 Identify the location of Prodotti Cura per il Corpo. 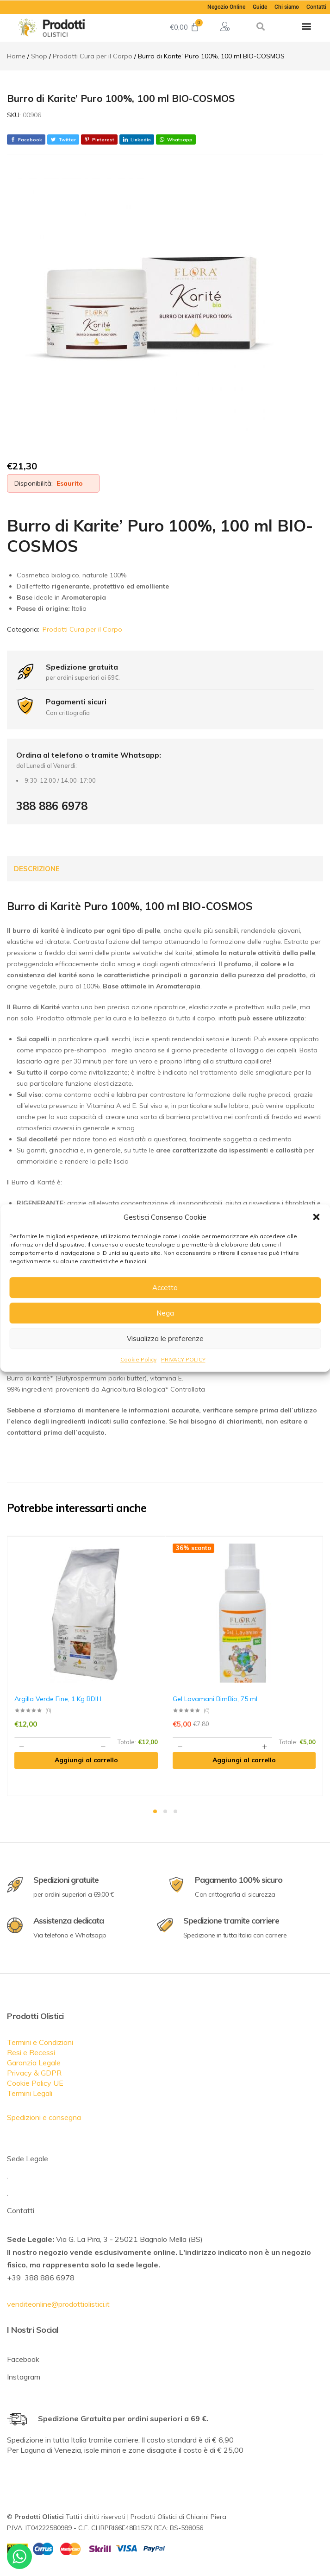
(82, 629).